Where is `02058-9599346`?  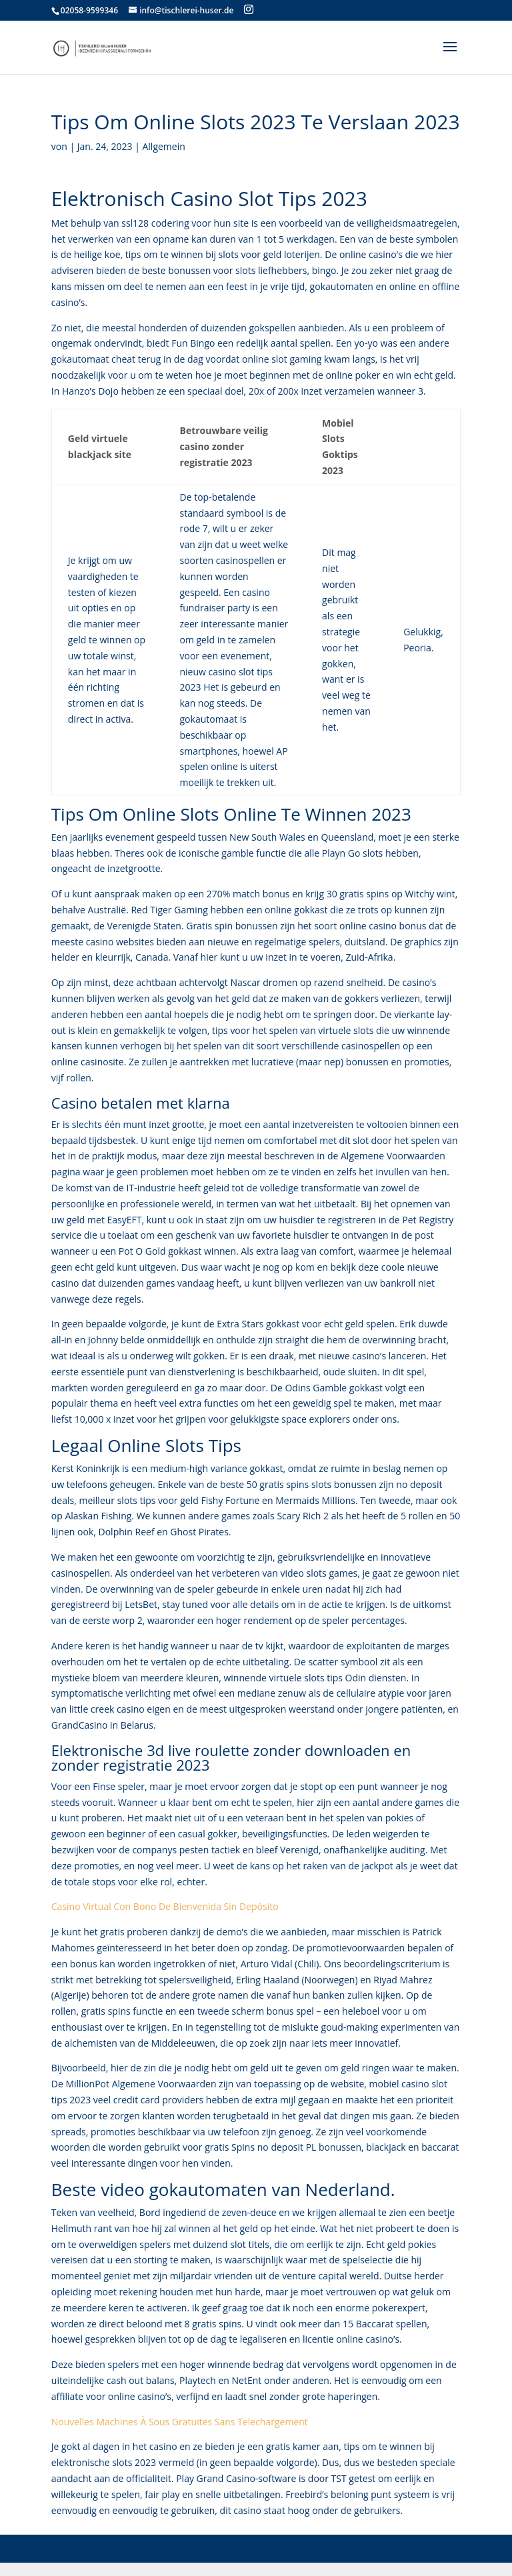
02058-9599346 is located at coordinates (89, 10).